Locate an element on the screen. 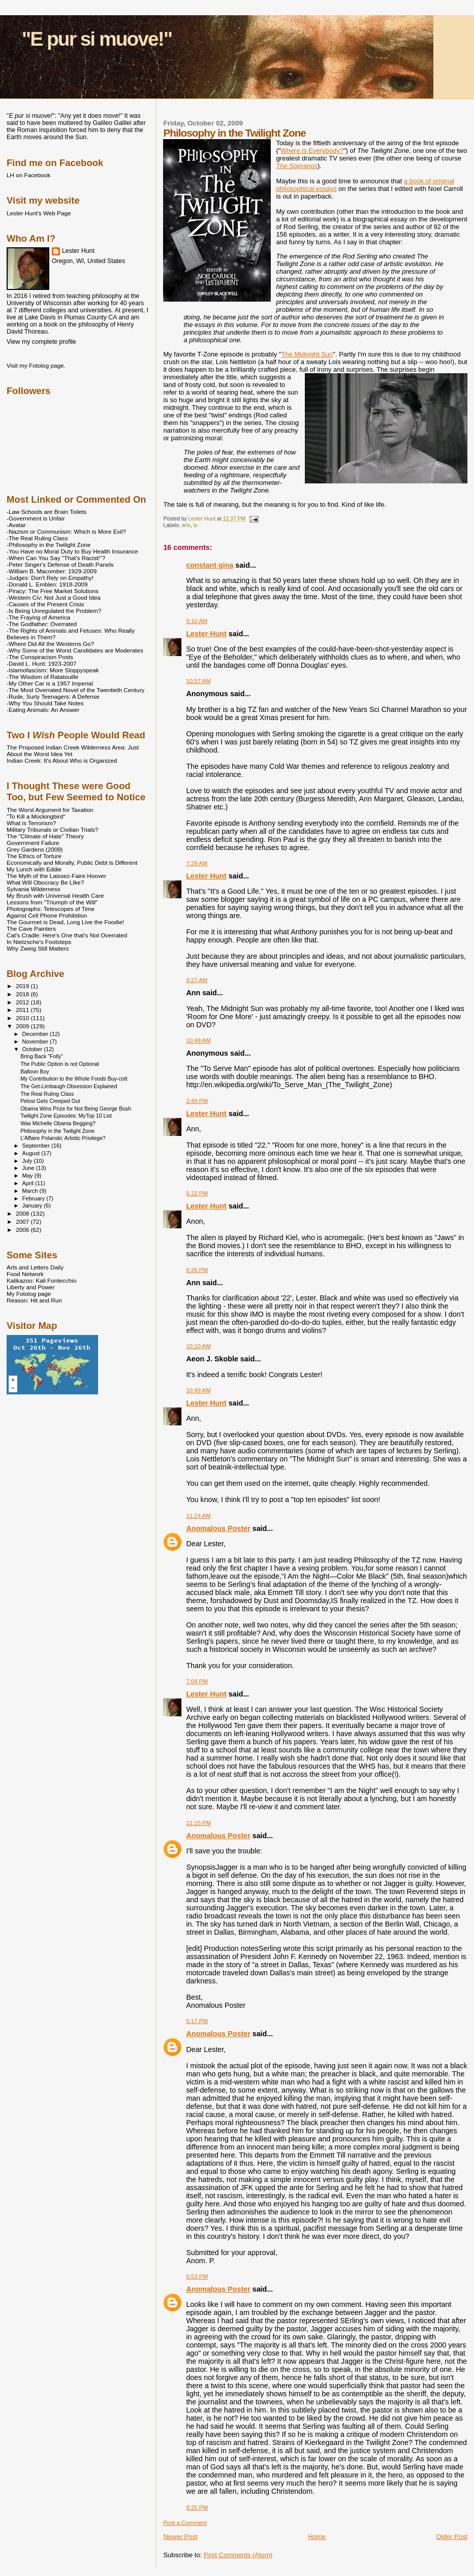  August is located at coordinates (32, 1153).